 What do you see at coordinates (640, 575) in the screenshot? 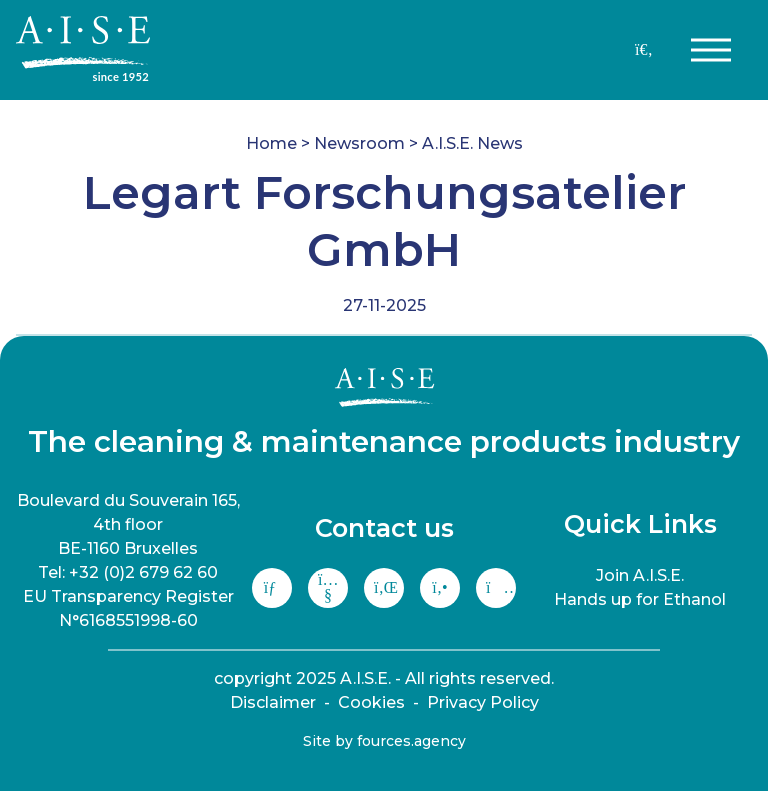
I see `Join A.I.S.E.` at bounding box center [640, 575].